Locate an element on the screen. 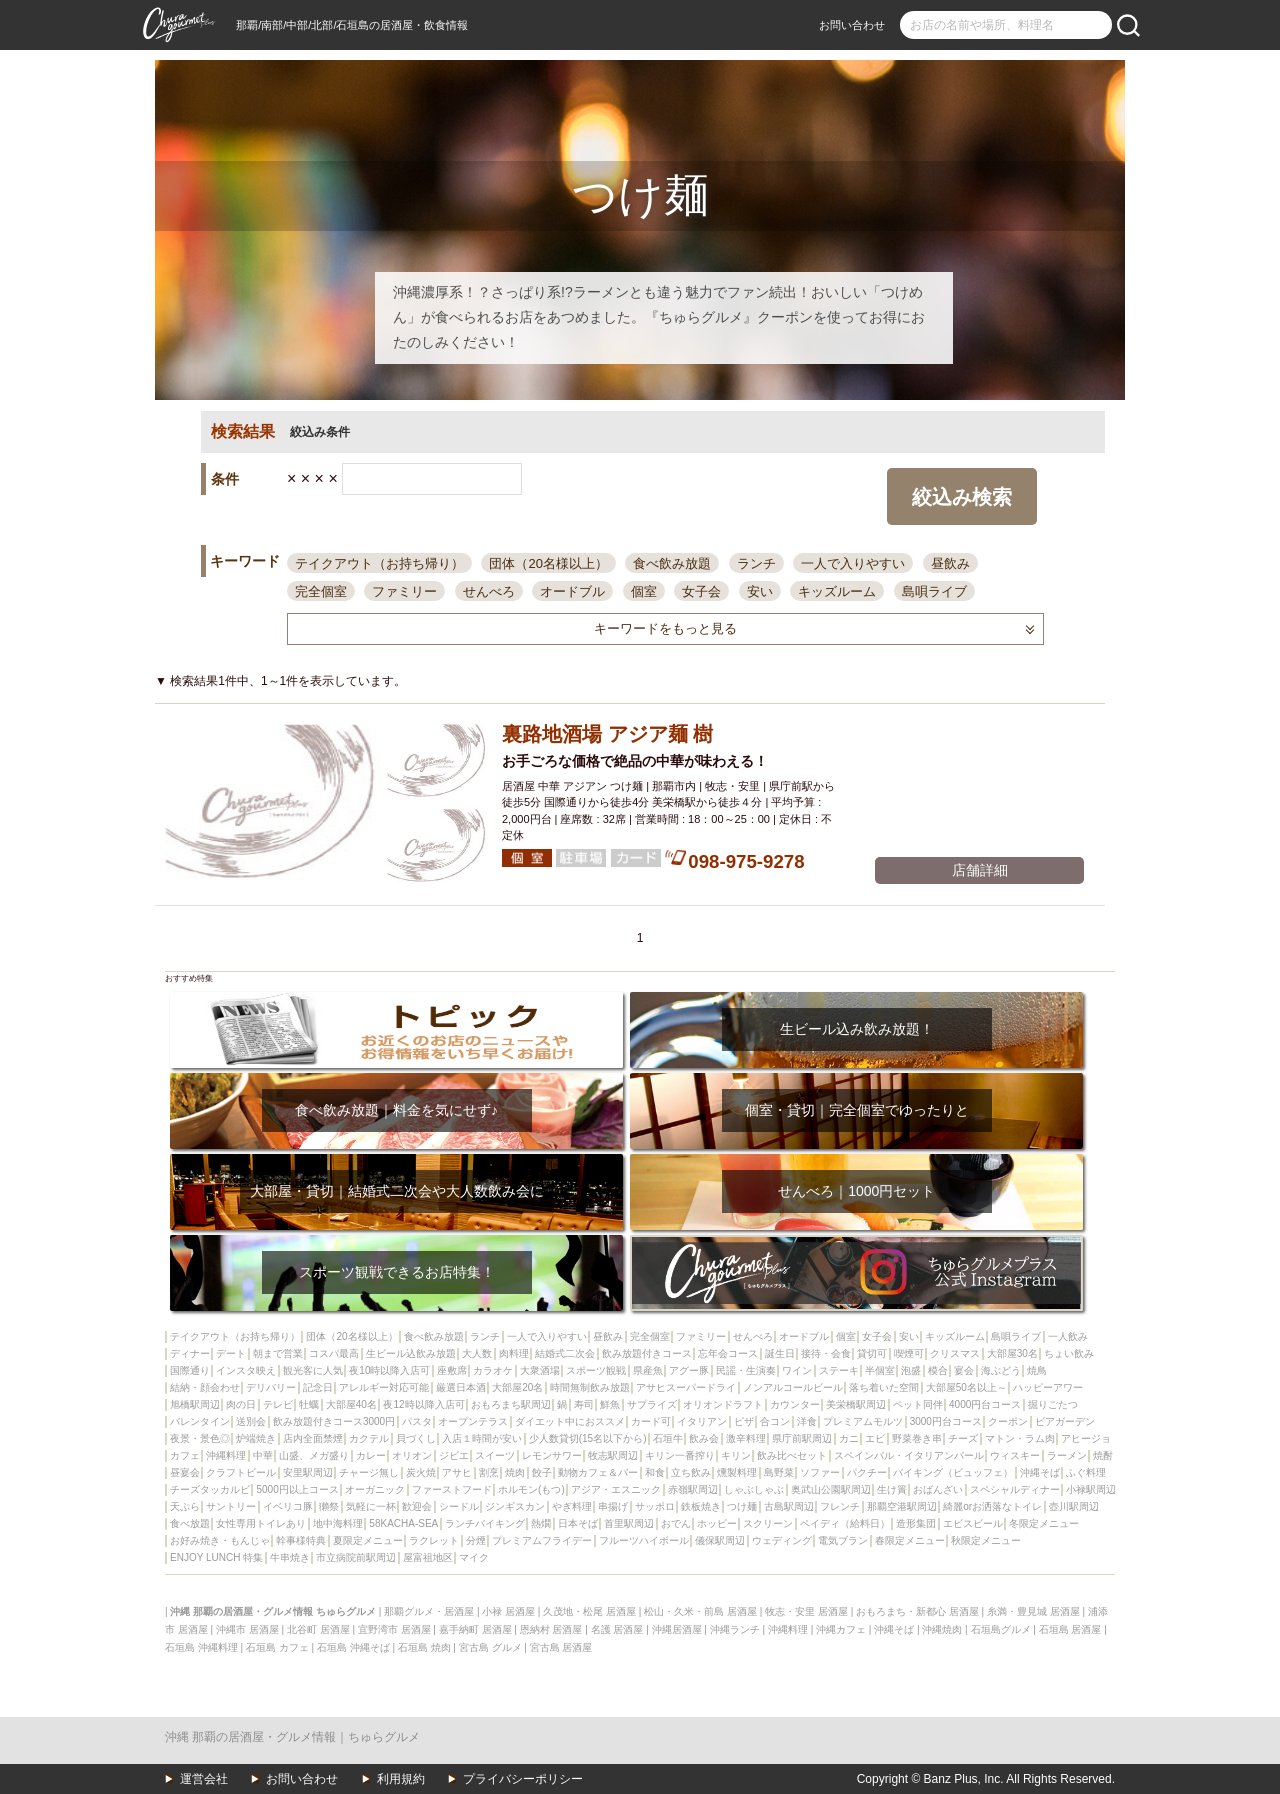 The height and width of the screenshot is (1794, 1280). 時間無制飲み放題 is located at coordinates (590, 1387).